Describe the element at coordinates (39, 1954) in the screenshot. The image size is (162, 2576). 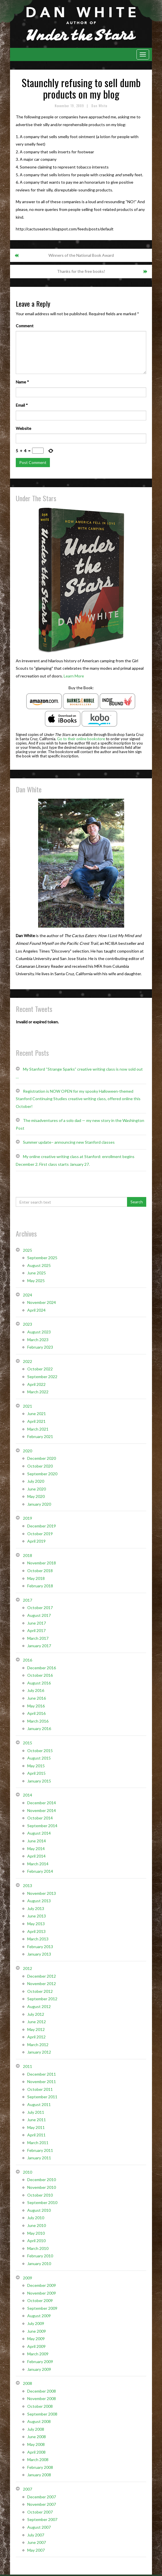
I see `January 2013` at that location.